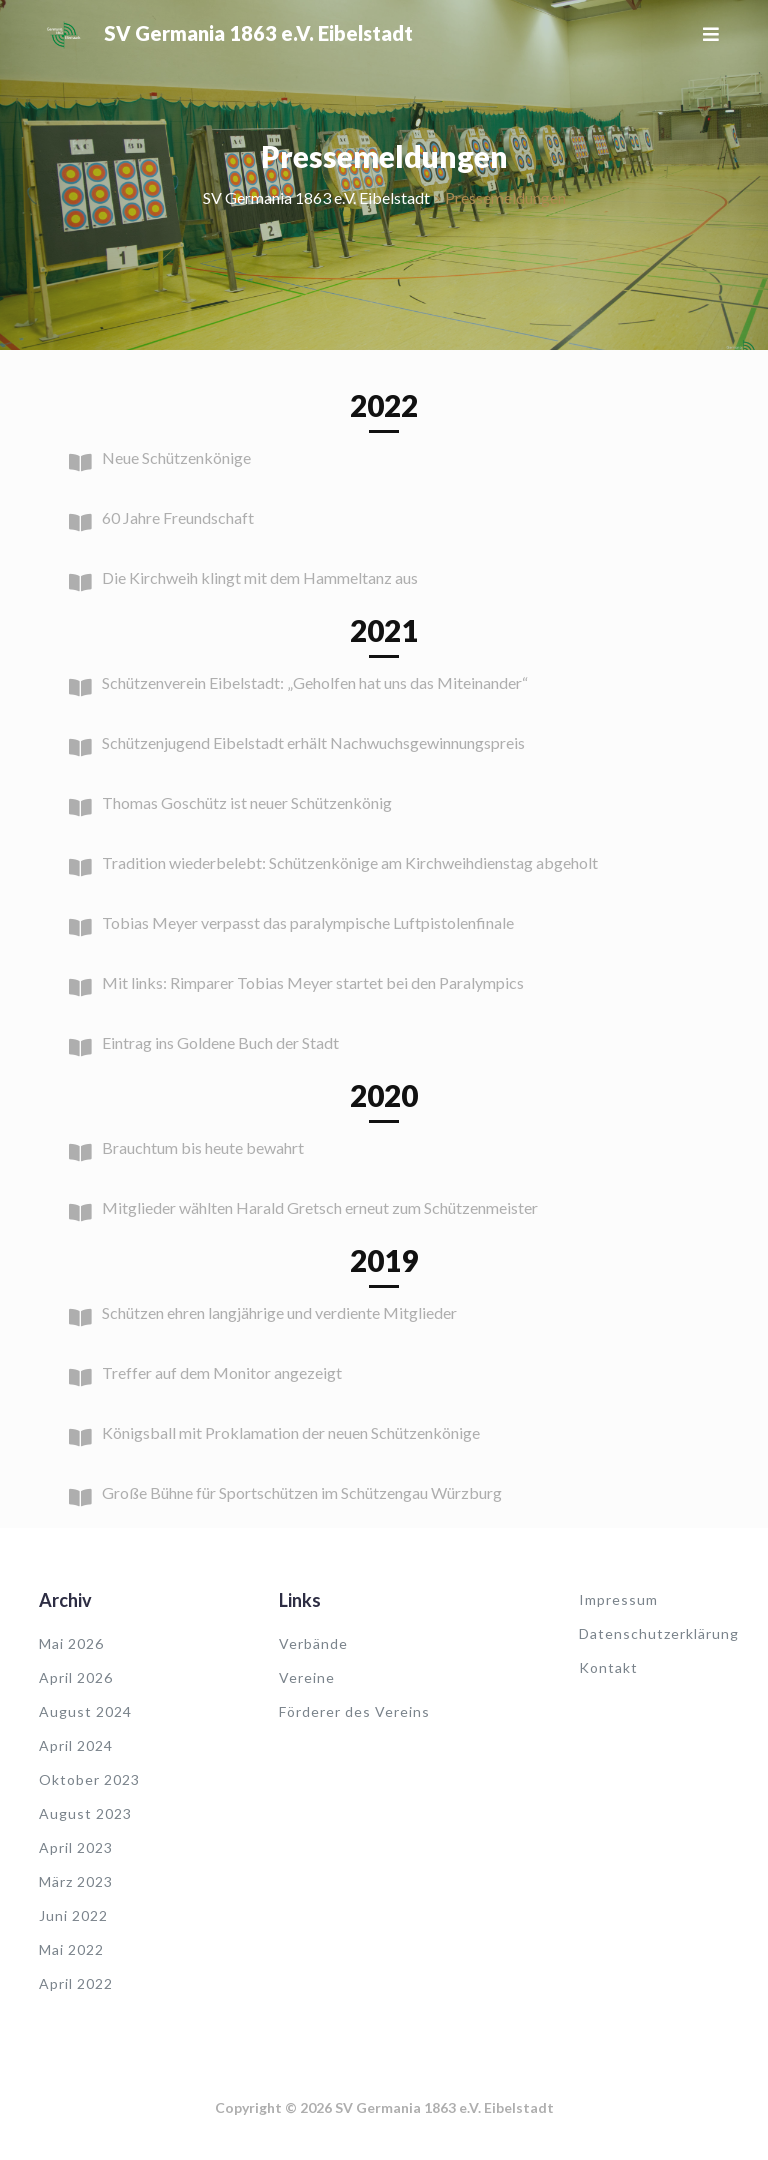 This screenshot has width=768, height=2160. What do you see at coordinates (313, 1643) in the screenshot?
I see `Verbände` at bounding box center [313, 1643].